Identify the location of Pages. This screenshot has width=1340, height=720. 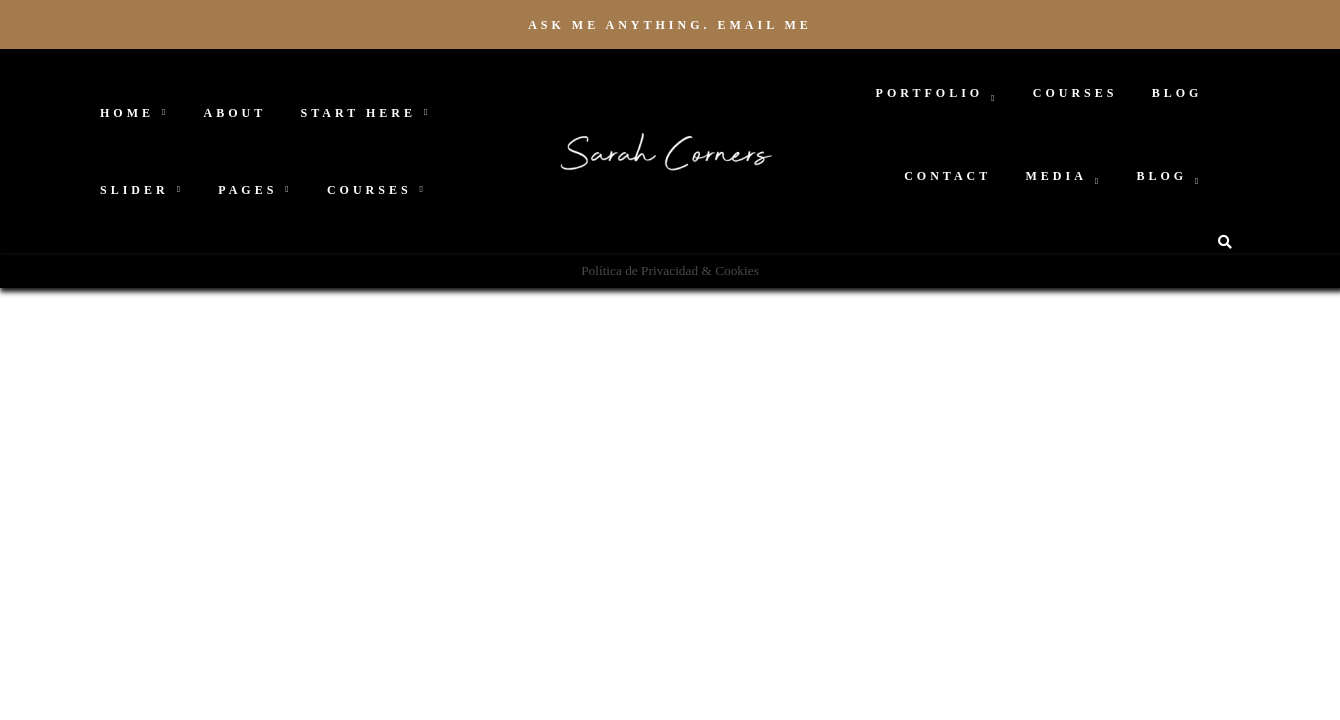
(247, 190).